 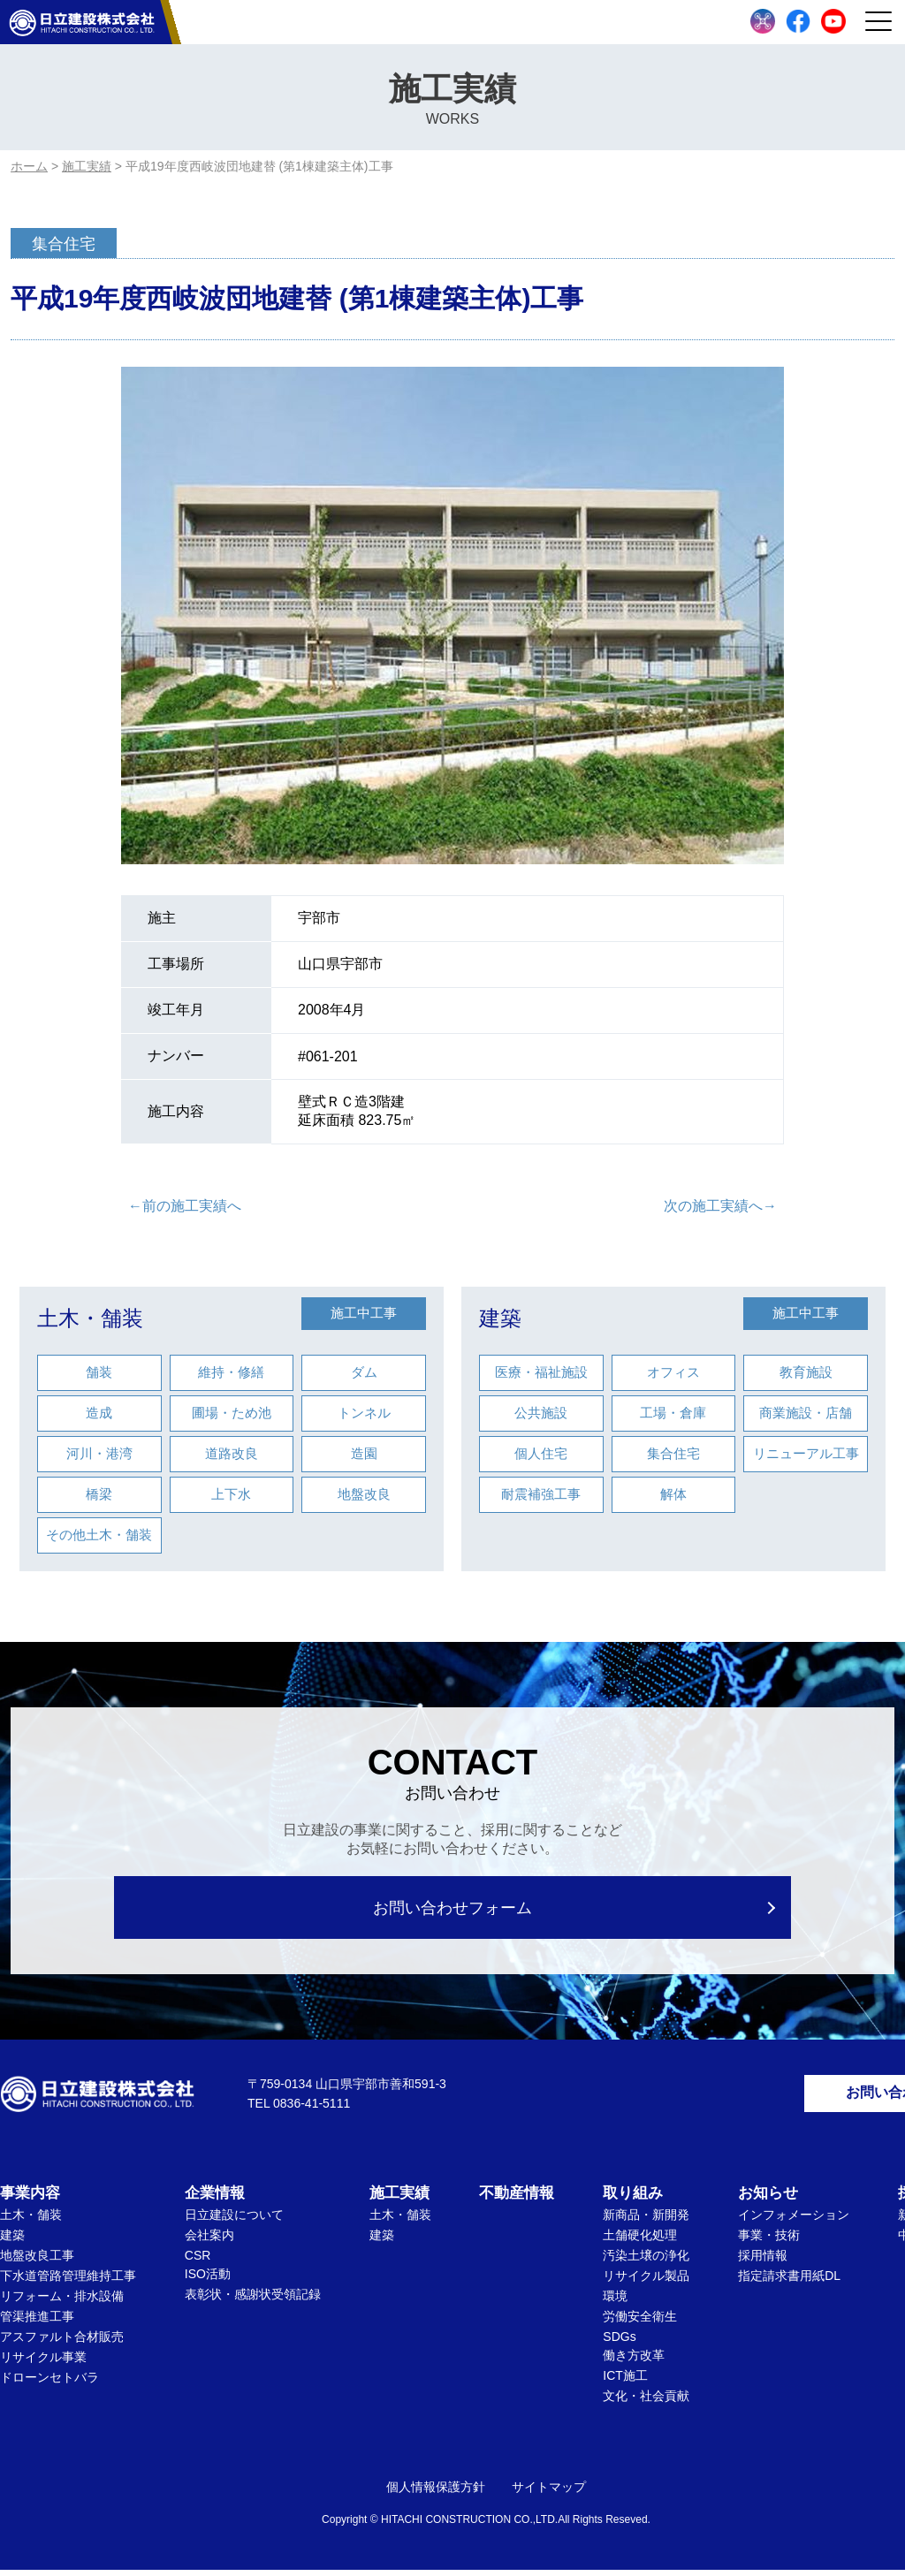 I want to click on 管渠推進工事, so click(x=37, y=2322).